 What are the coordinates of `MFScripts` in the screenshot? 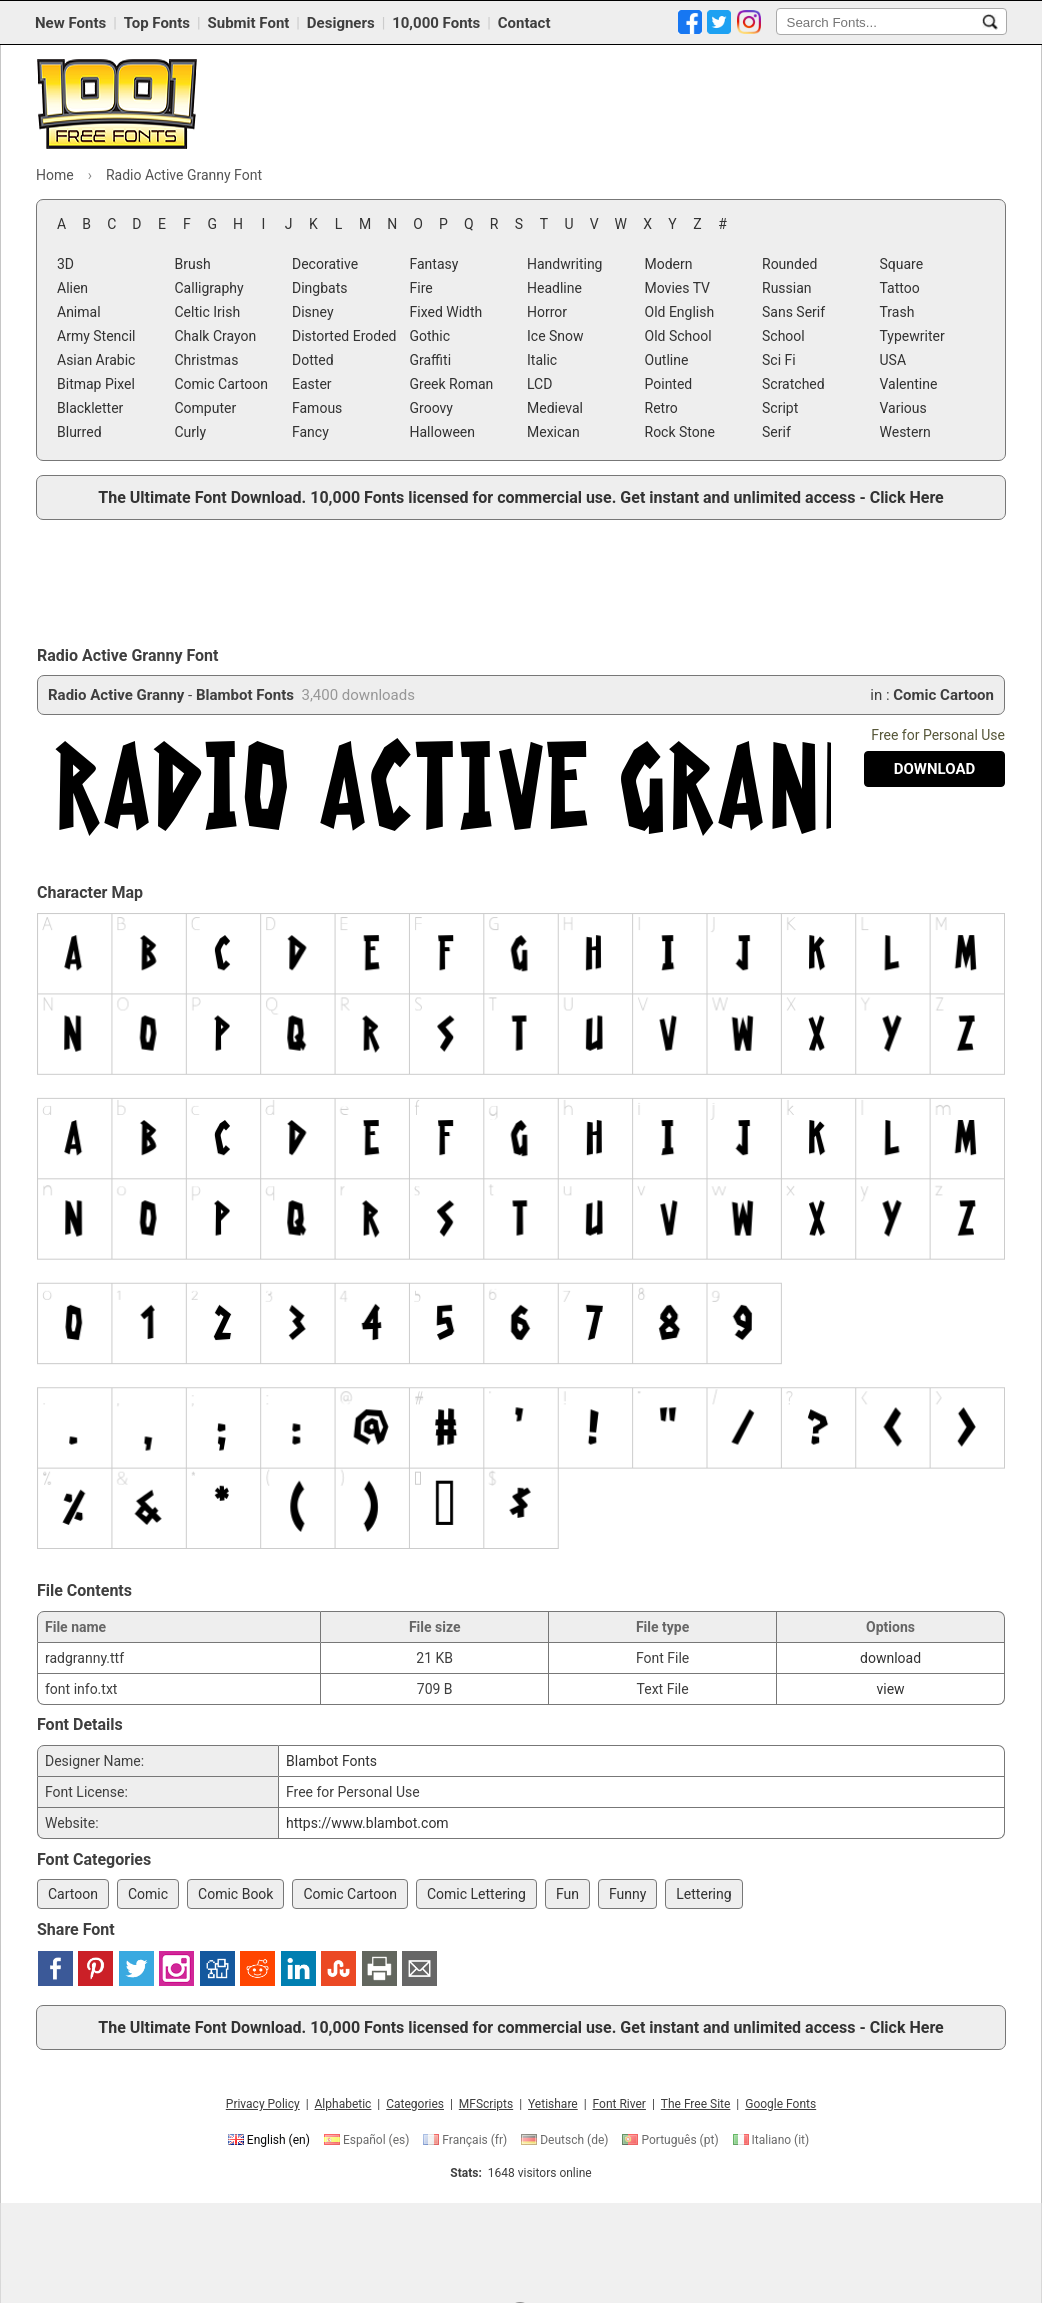 It's located at (486, 2104).